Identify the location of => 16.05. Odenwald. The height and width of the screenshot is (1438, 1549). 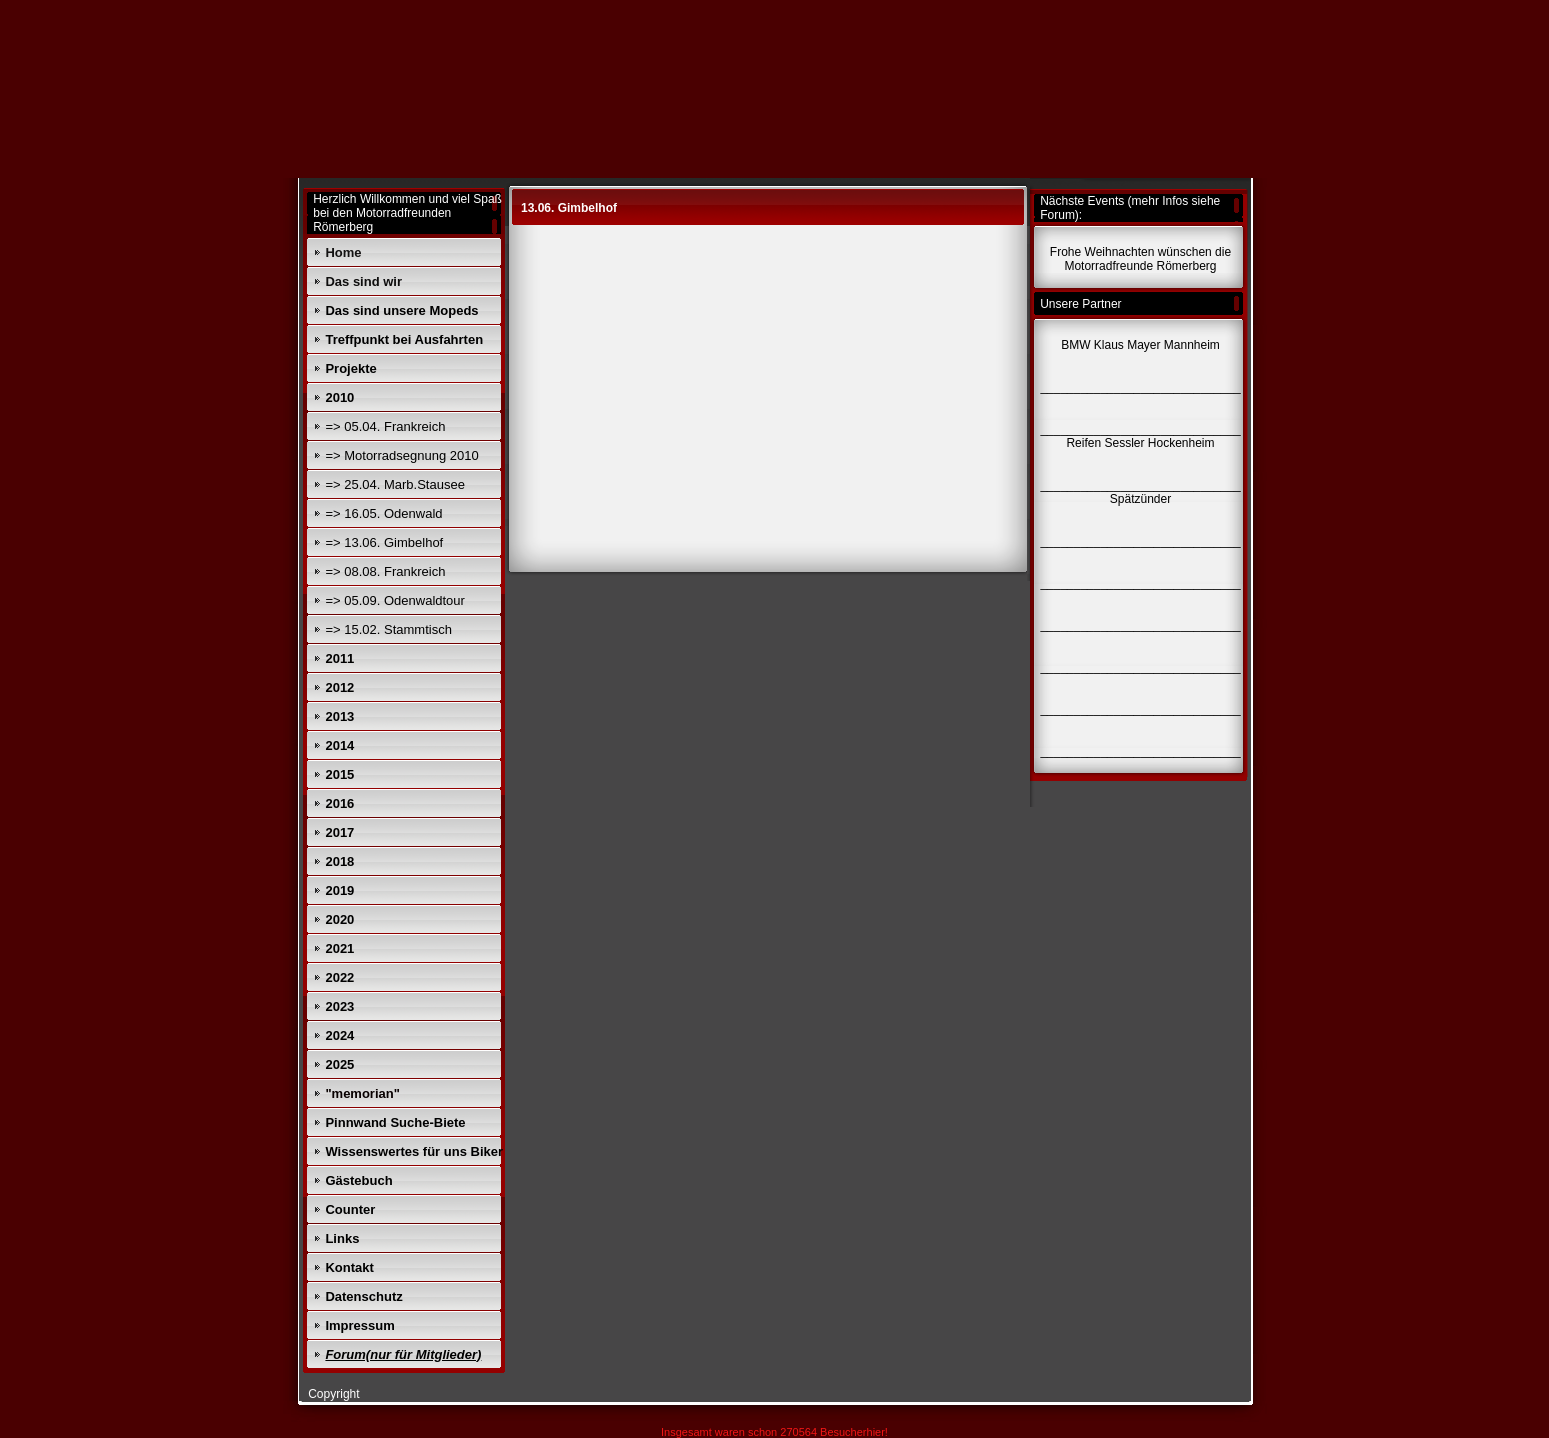
(383, 513).